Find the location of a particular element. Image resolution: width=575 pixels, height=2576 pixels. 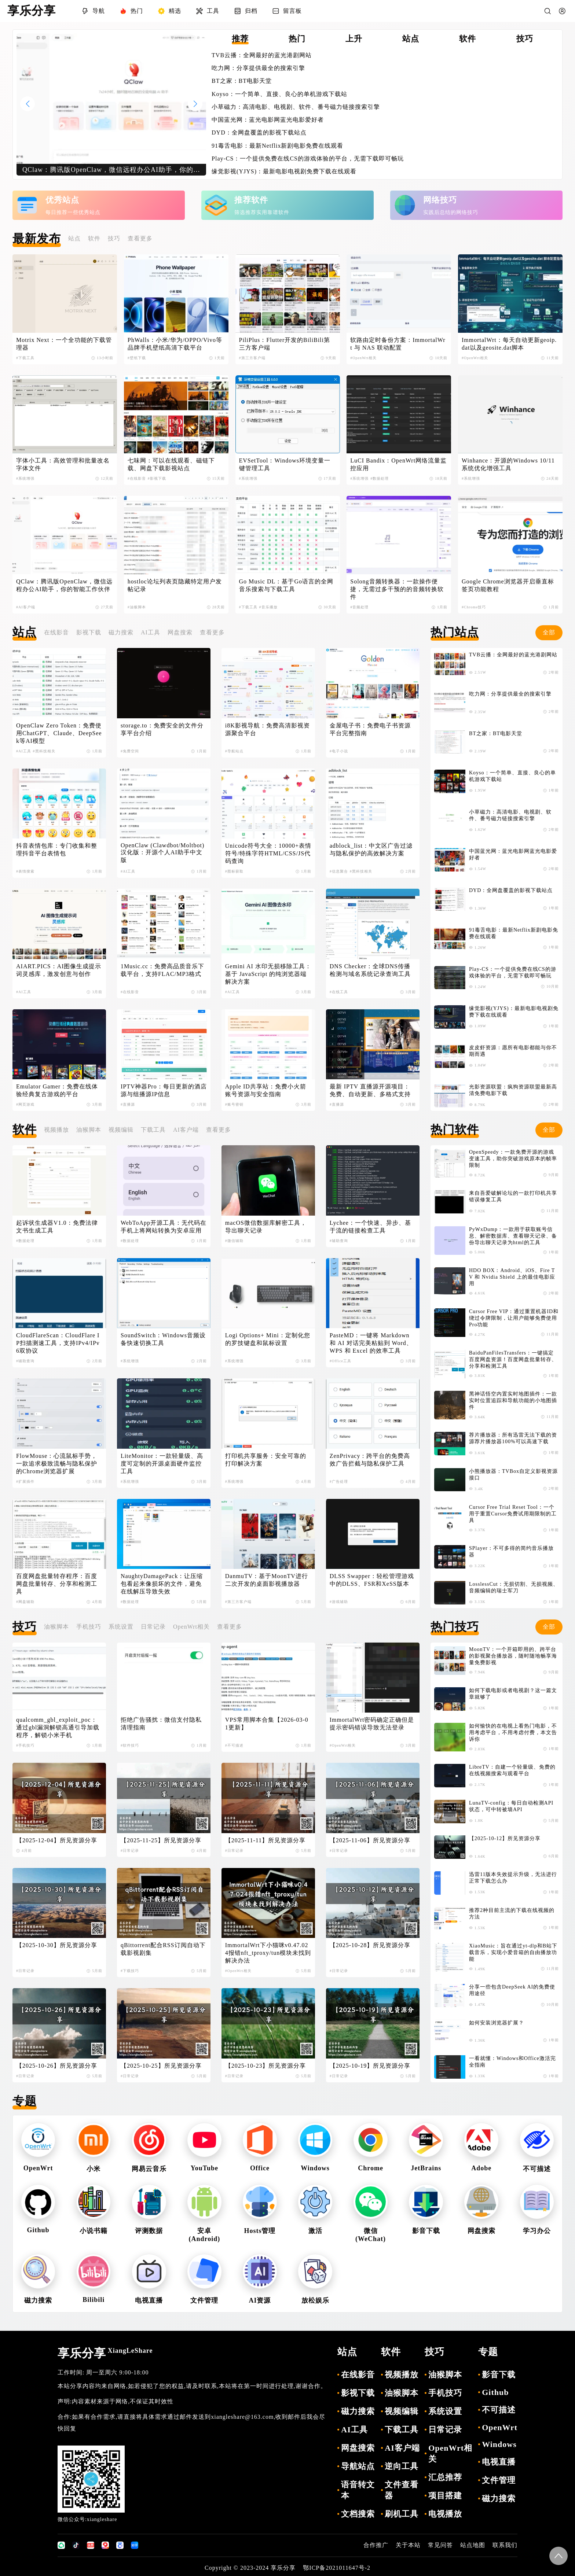

汇总推荐 is located at coordinates (445, 2477).